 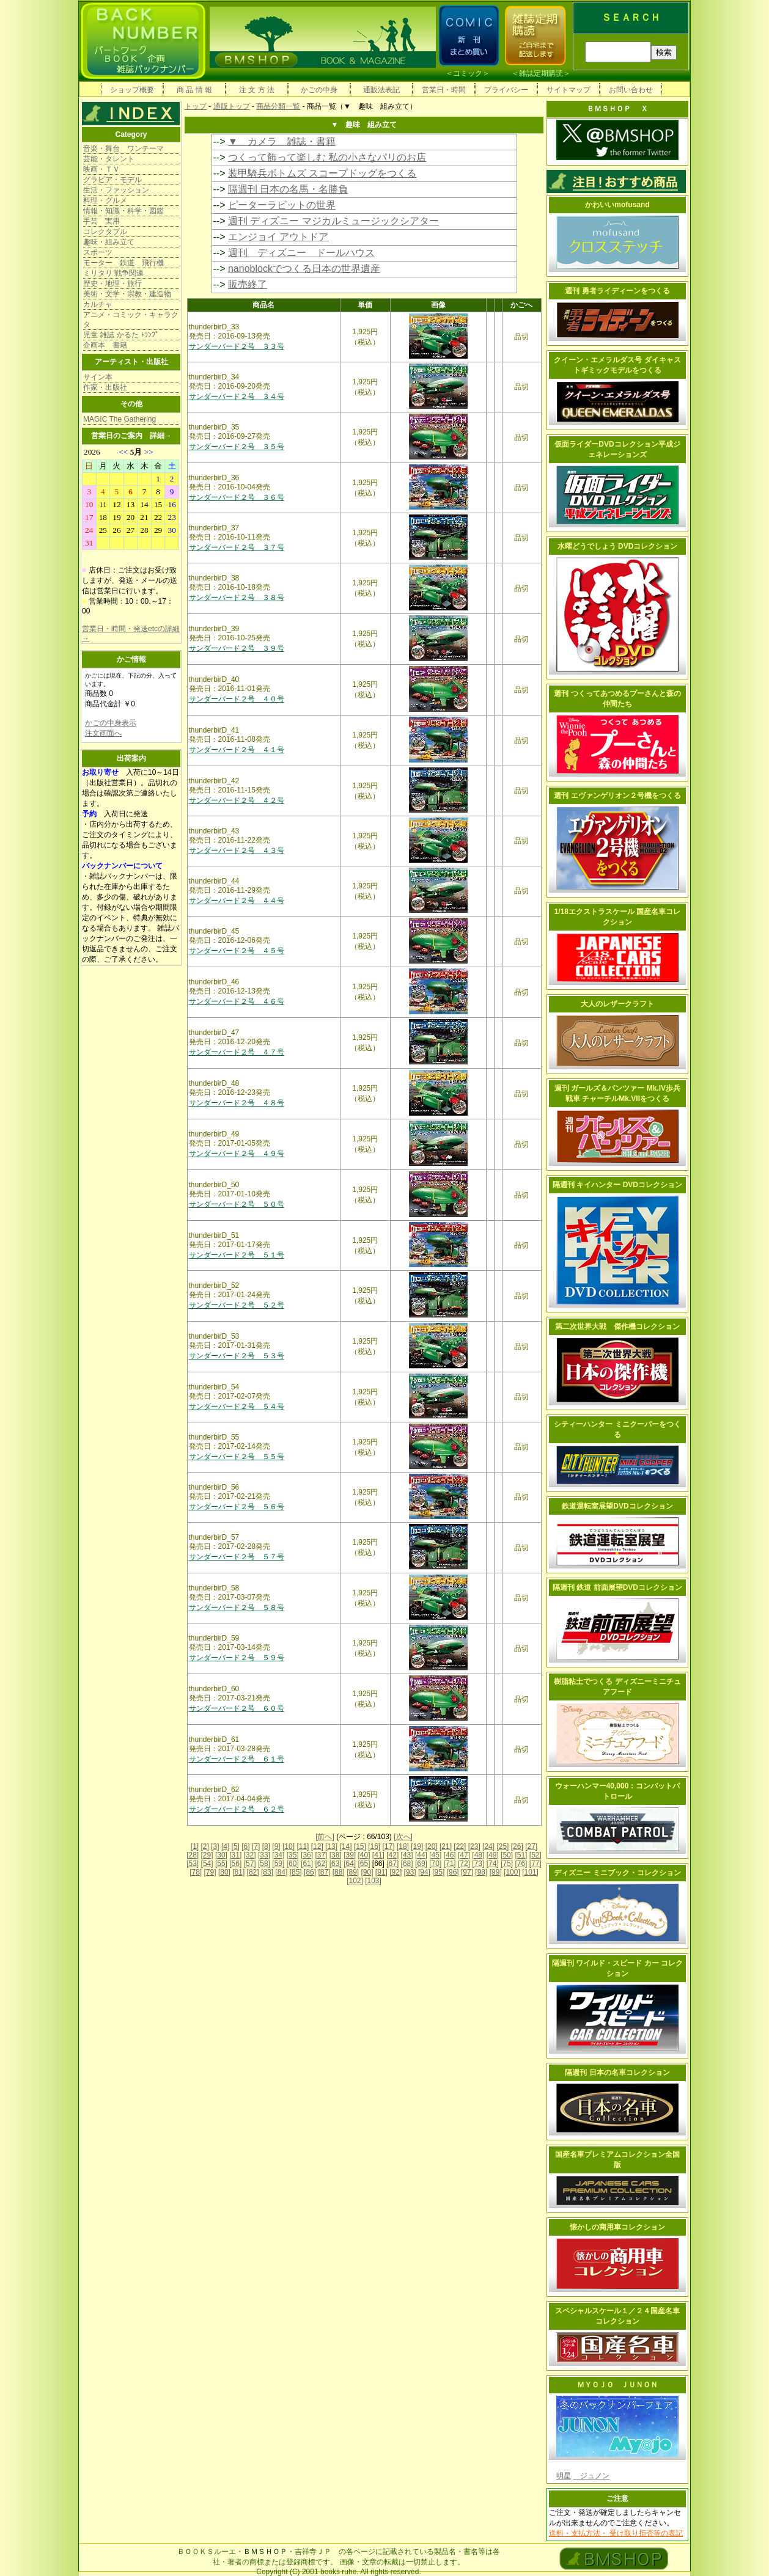 What do you see at coordinates (110, 723) in the screenshot?
I see `かごの中身表示` at bounding box center [110, 723].